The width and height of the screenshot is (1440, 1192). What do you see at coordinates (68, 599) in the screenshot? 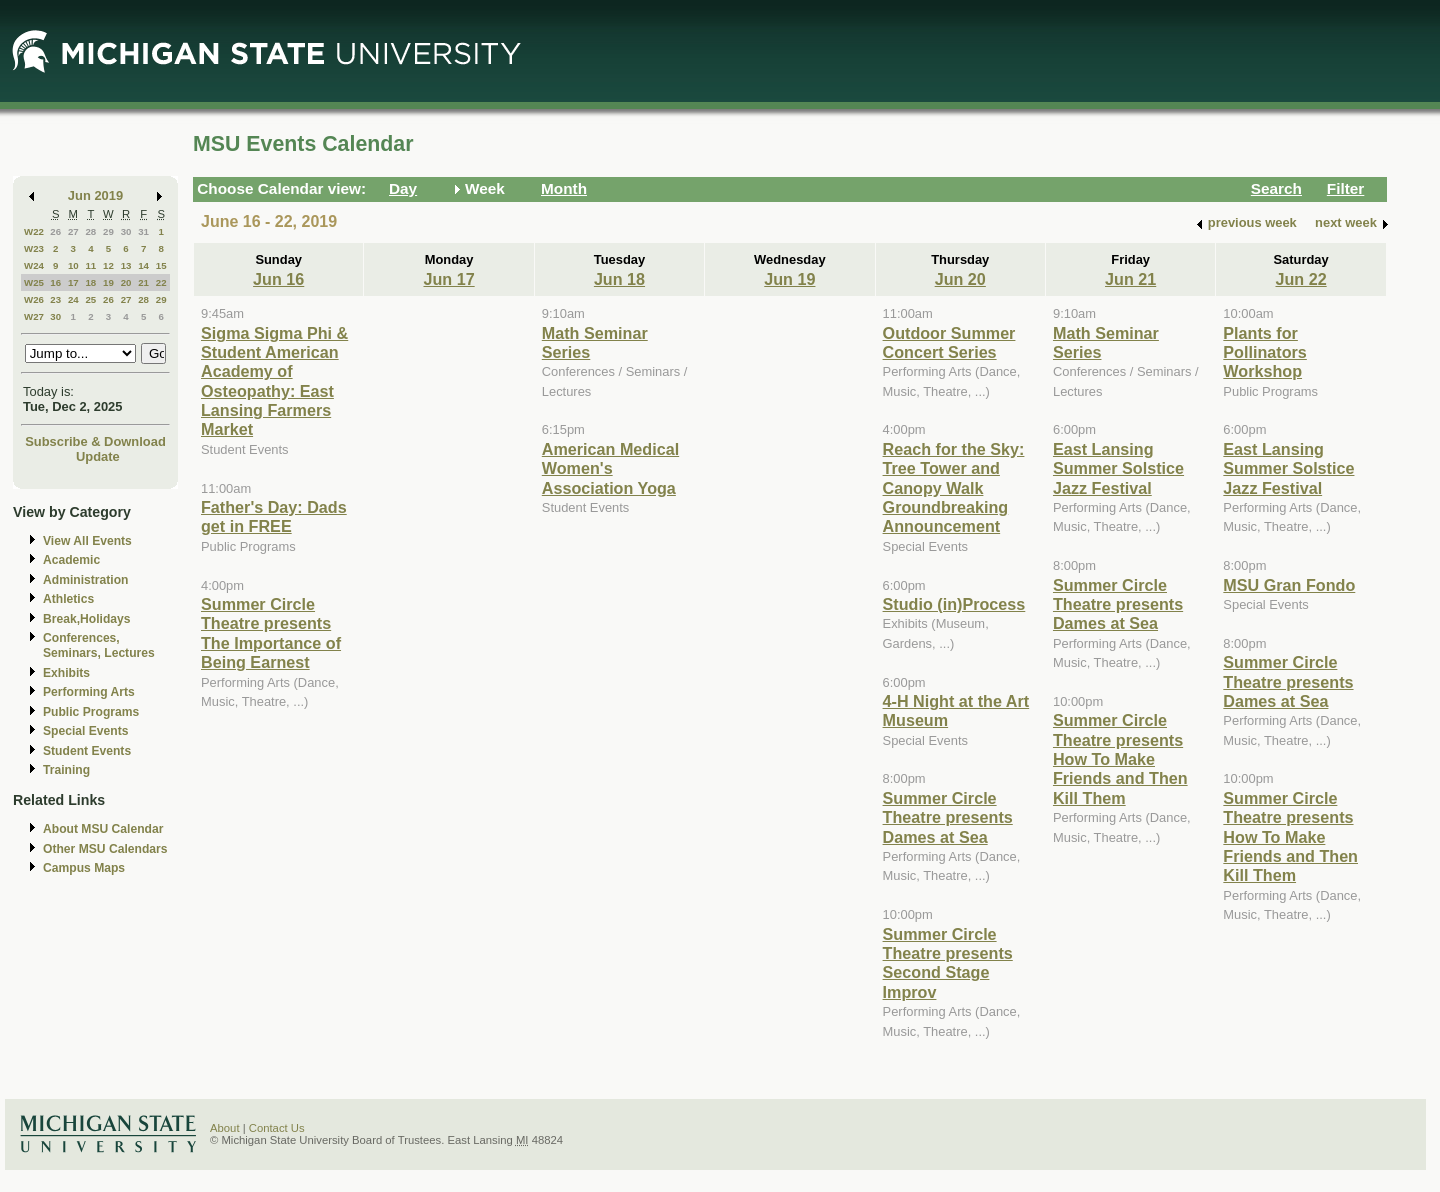
I see `Athletics` at bounding box center [68, 599].